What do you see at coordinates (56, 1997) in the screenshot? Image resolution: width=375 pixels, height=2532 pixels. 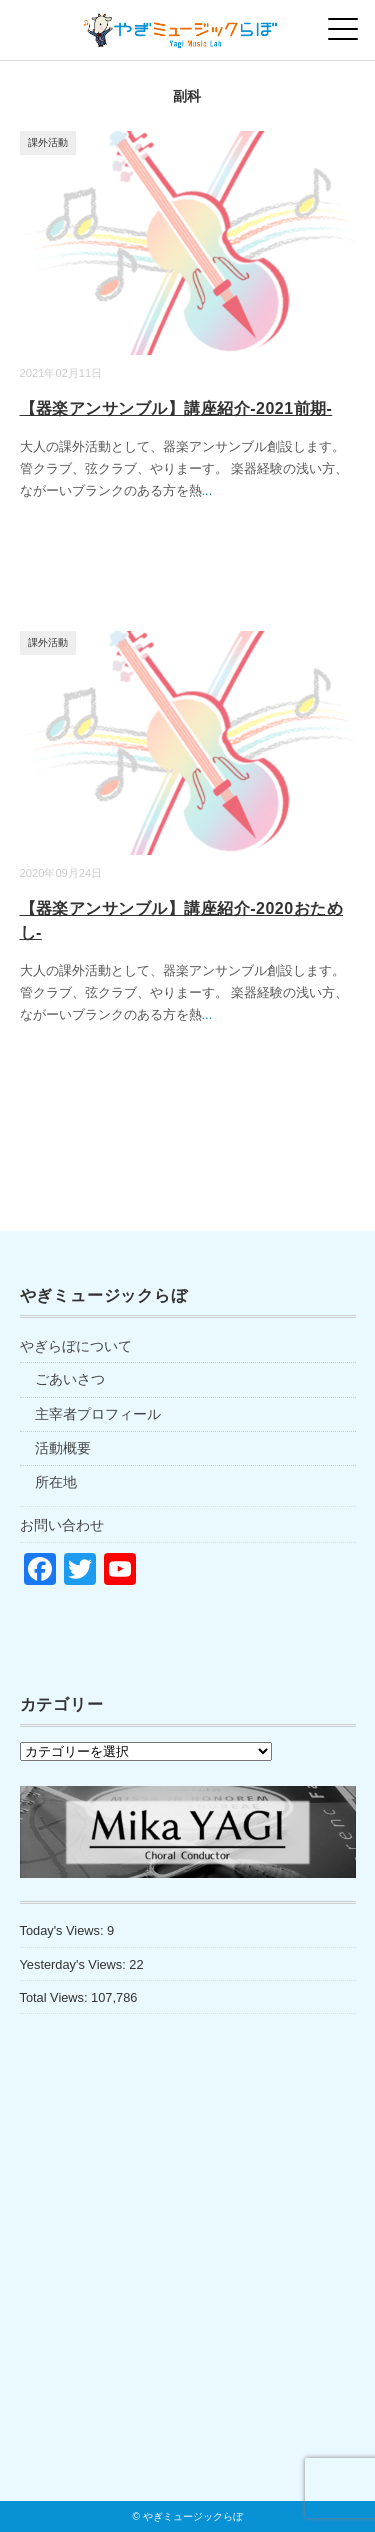 I see `Total Views:` at bounding box center [56, 1997].